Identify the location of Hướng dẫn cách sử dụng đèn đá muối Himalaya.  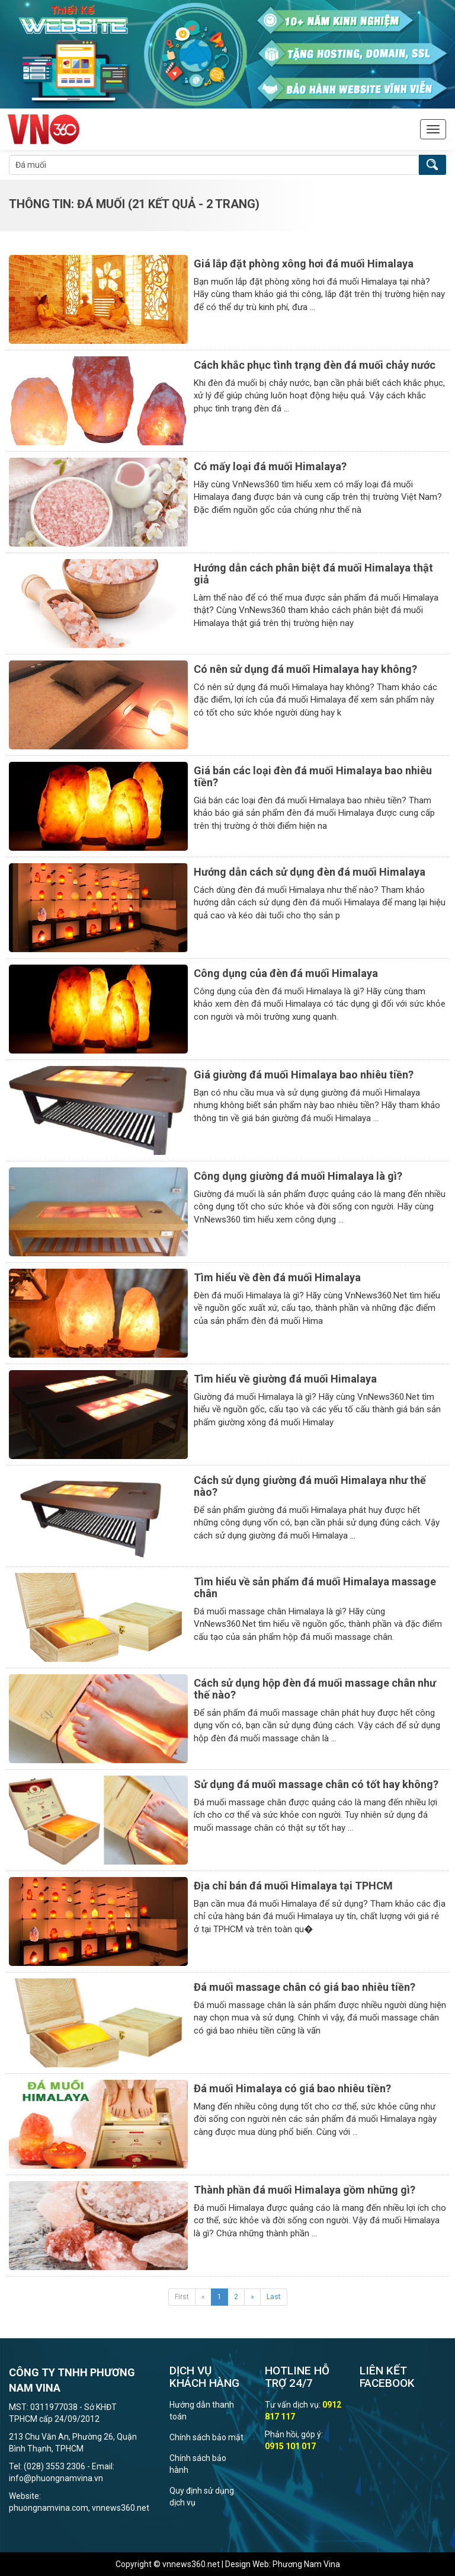
(309, 872).